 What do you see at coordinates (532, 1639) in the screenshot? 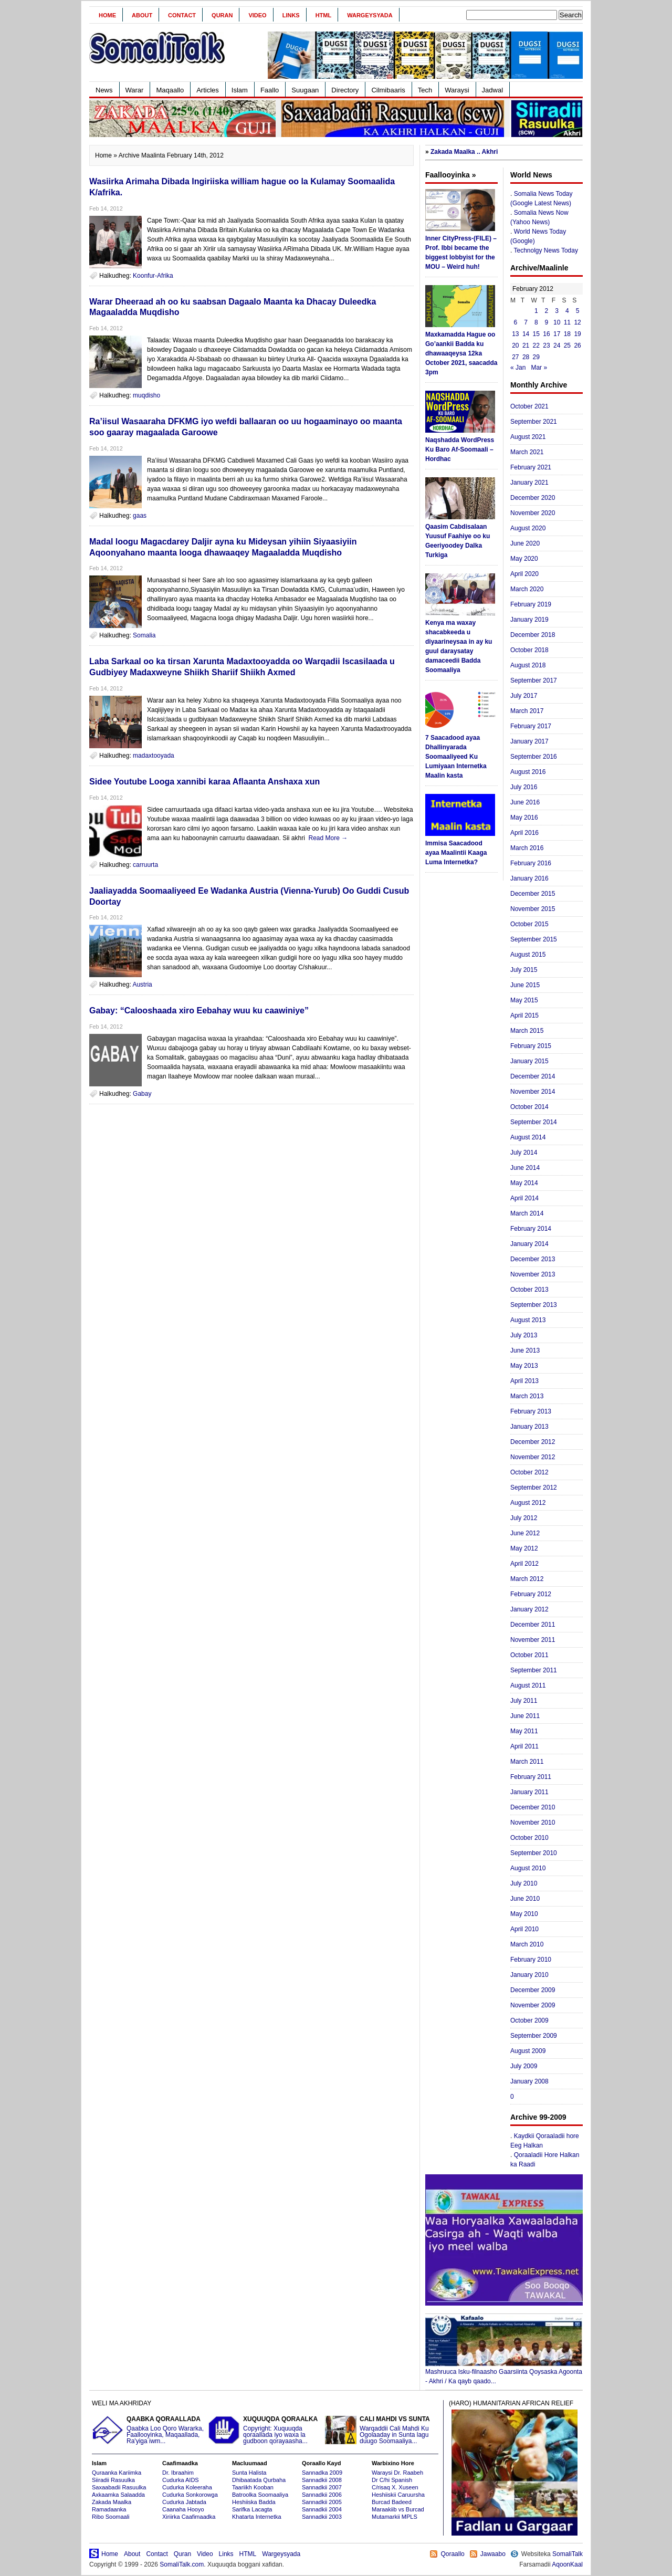
I see `November 2011` at bounding box center [532, 1639].